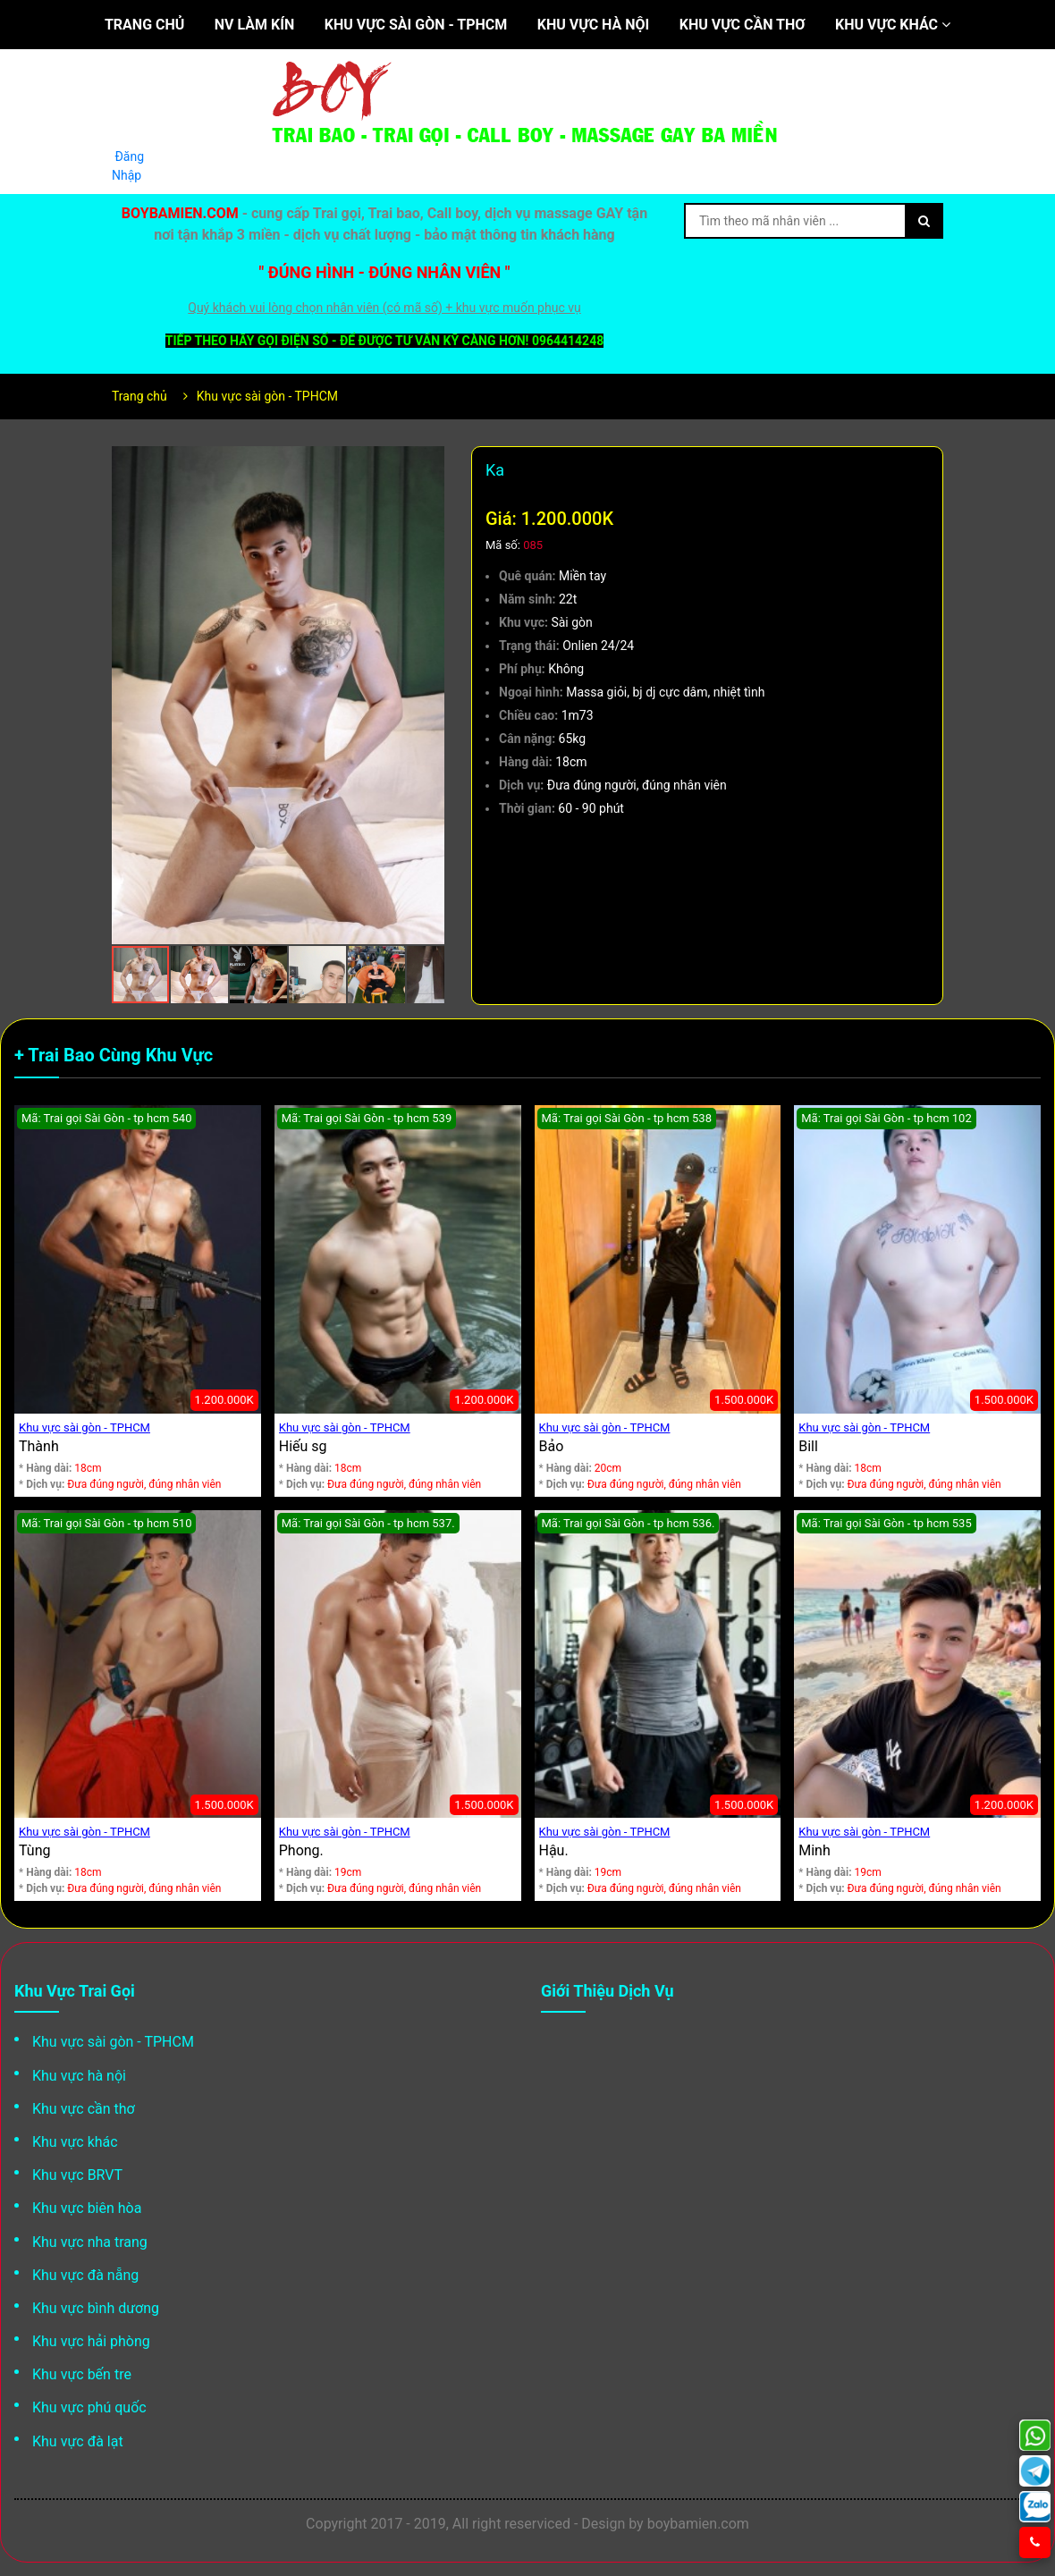 This screenshot has height=2576, width=1055. Describe the element at coordinates (814, 1850) in the screenshot. I see `Minh` at that location.